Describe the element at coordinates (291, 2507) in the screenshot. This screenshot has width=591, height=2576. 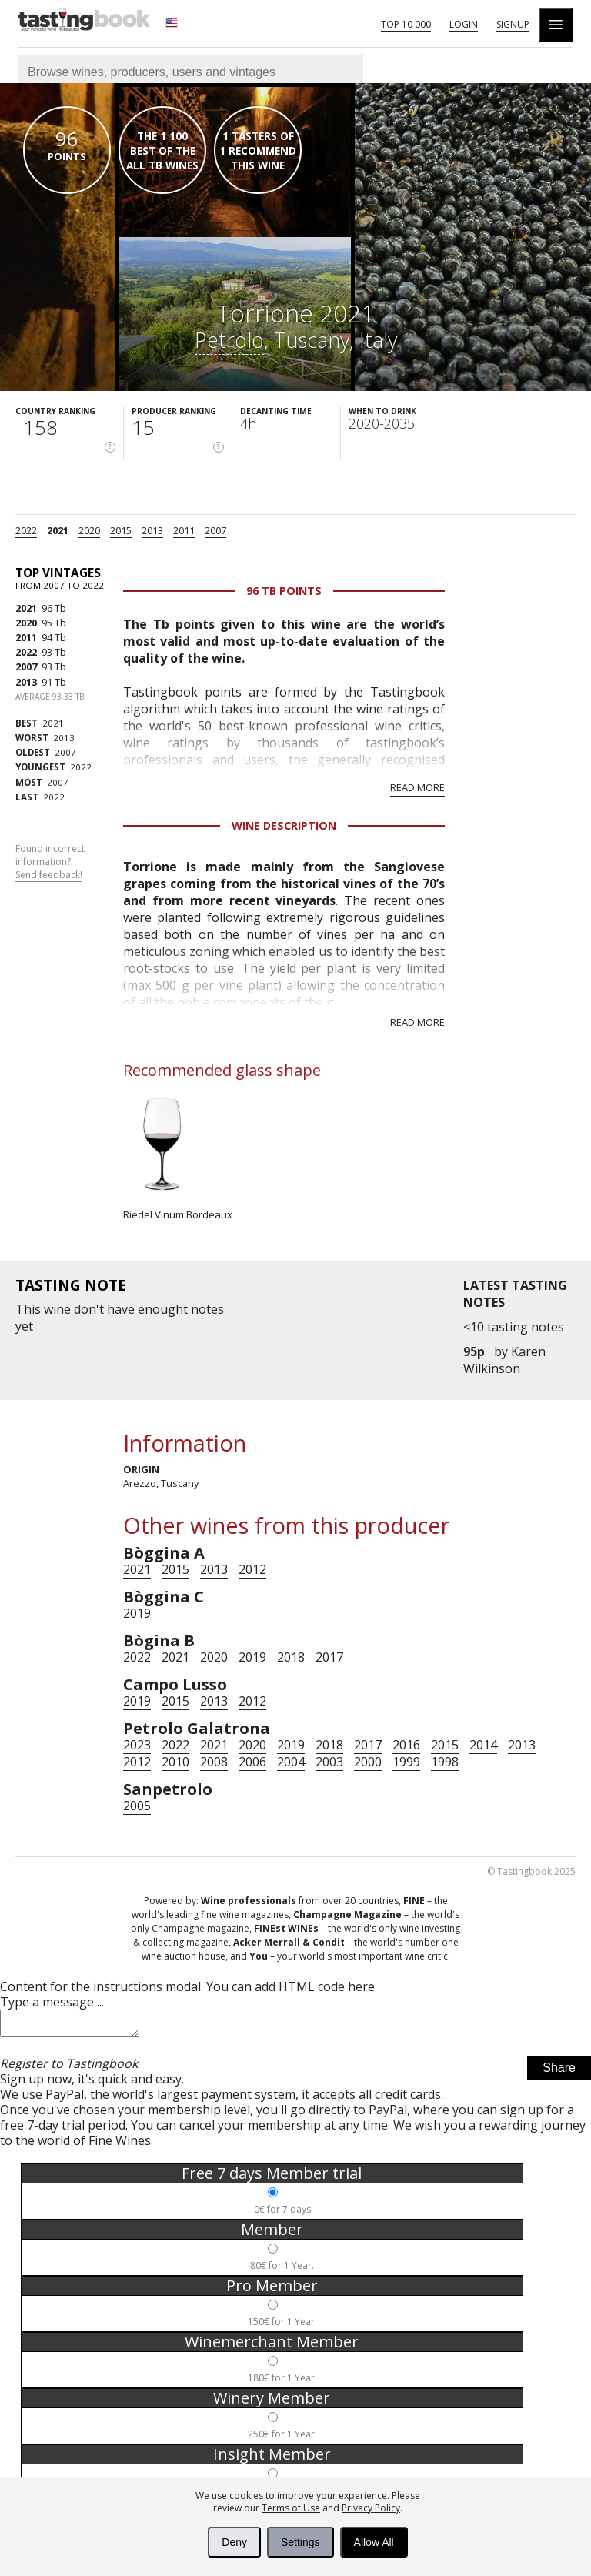
I see `Terms of Use` at that location.